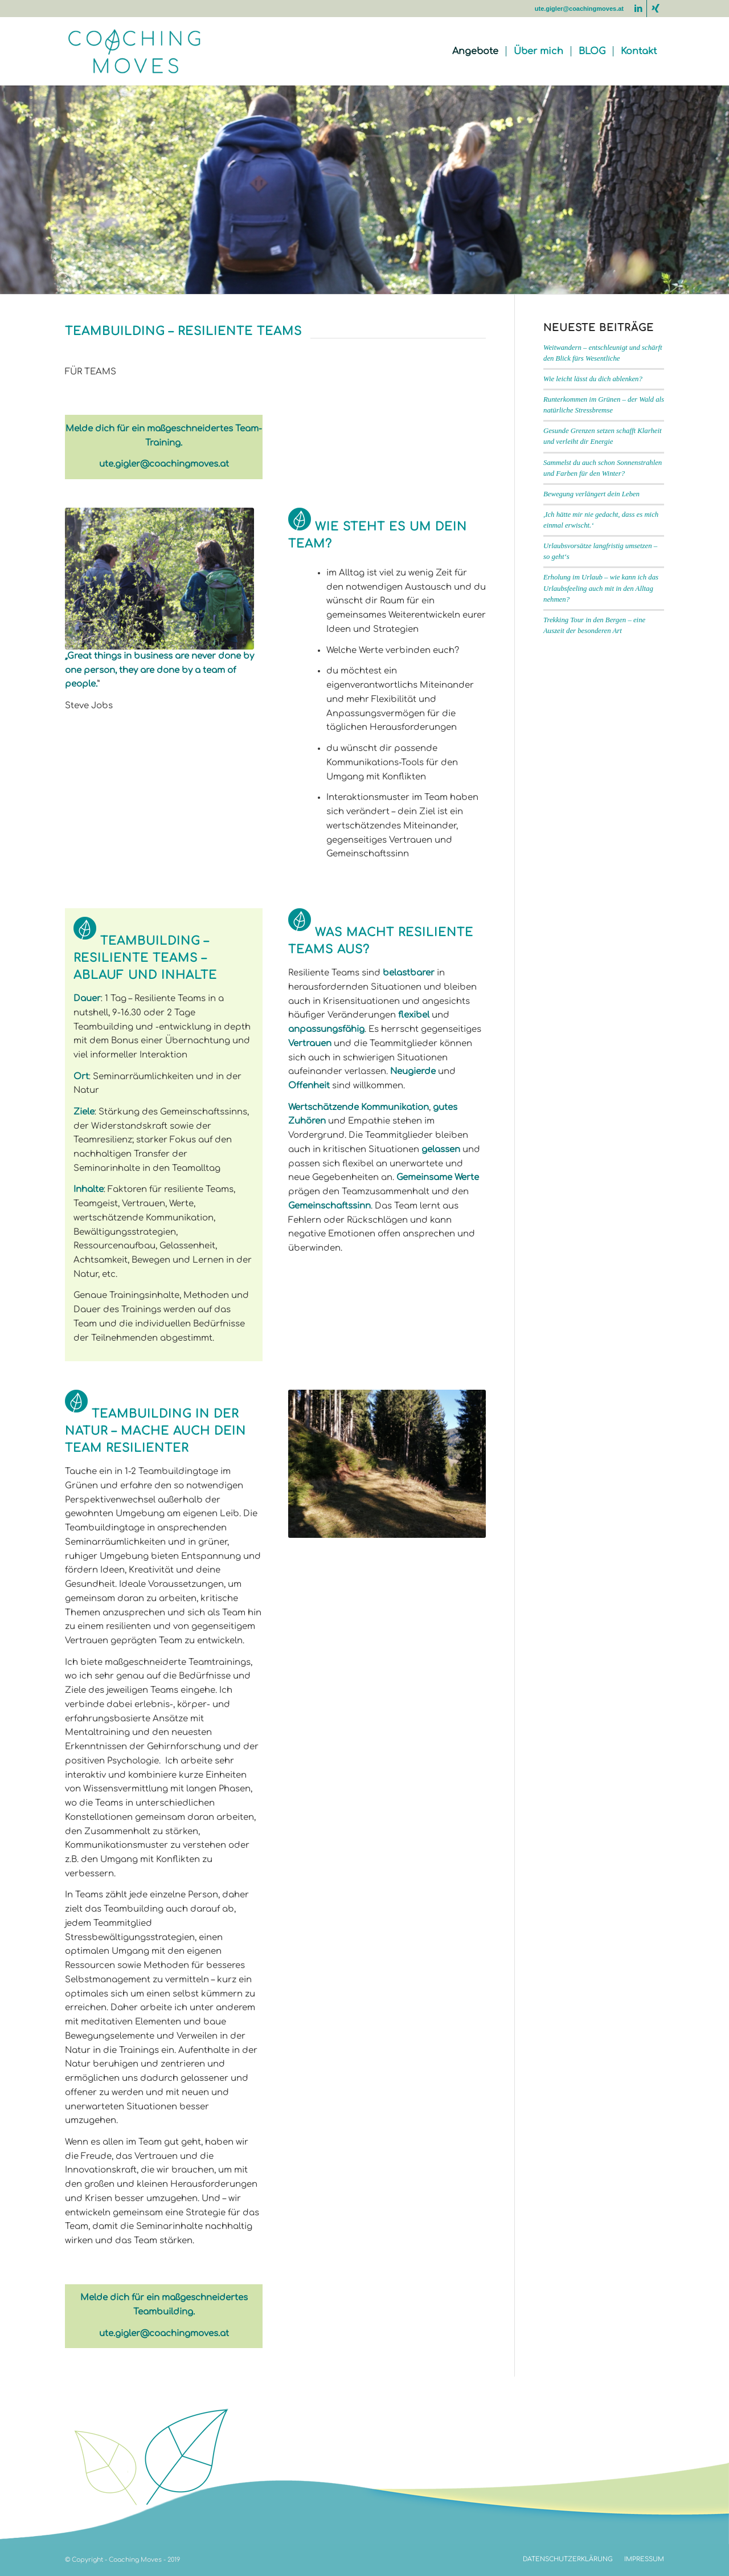 This screenshot has width=729, height=2576. What do you see at coordinates (475, 51) in the screenshot?
I see `[menuitem]` at bounding box center [475, 51].